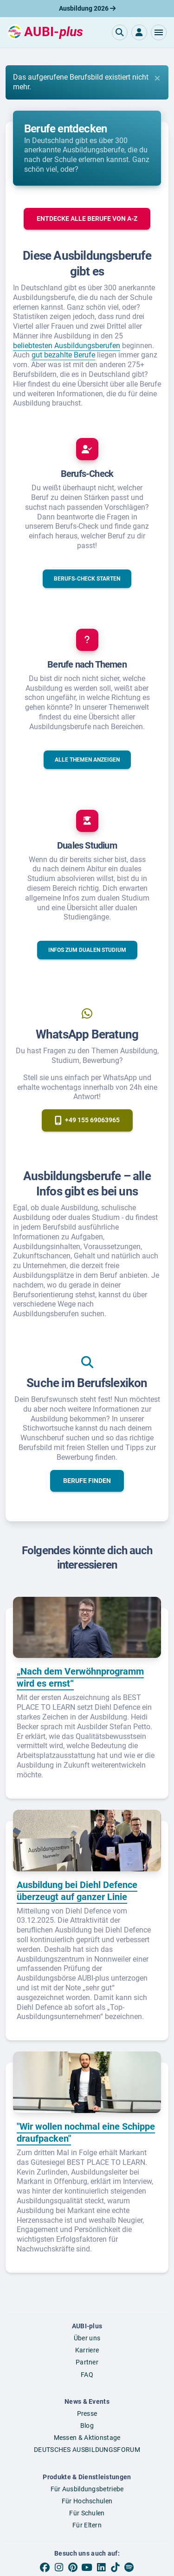 This screenshot has height=2576, width=174. I want to click on „Nach dem Verwöhnprogramm wird es ernst“, so click(80, 1677).